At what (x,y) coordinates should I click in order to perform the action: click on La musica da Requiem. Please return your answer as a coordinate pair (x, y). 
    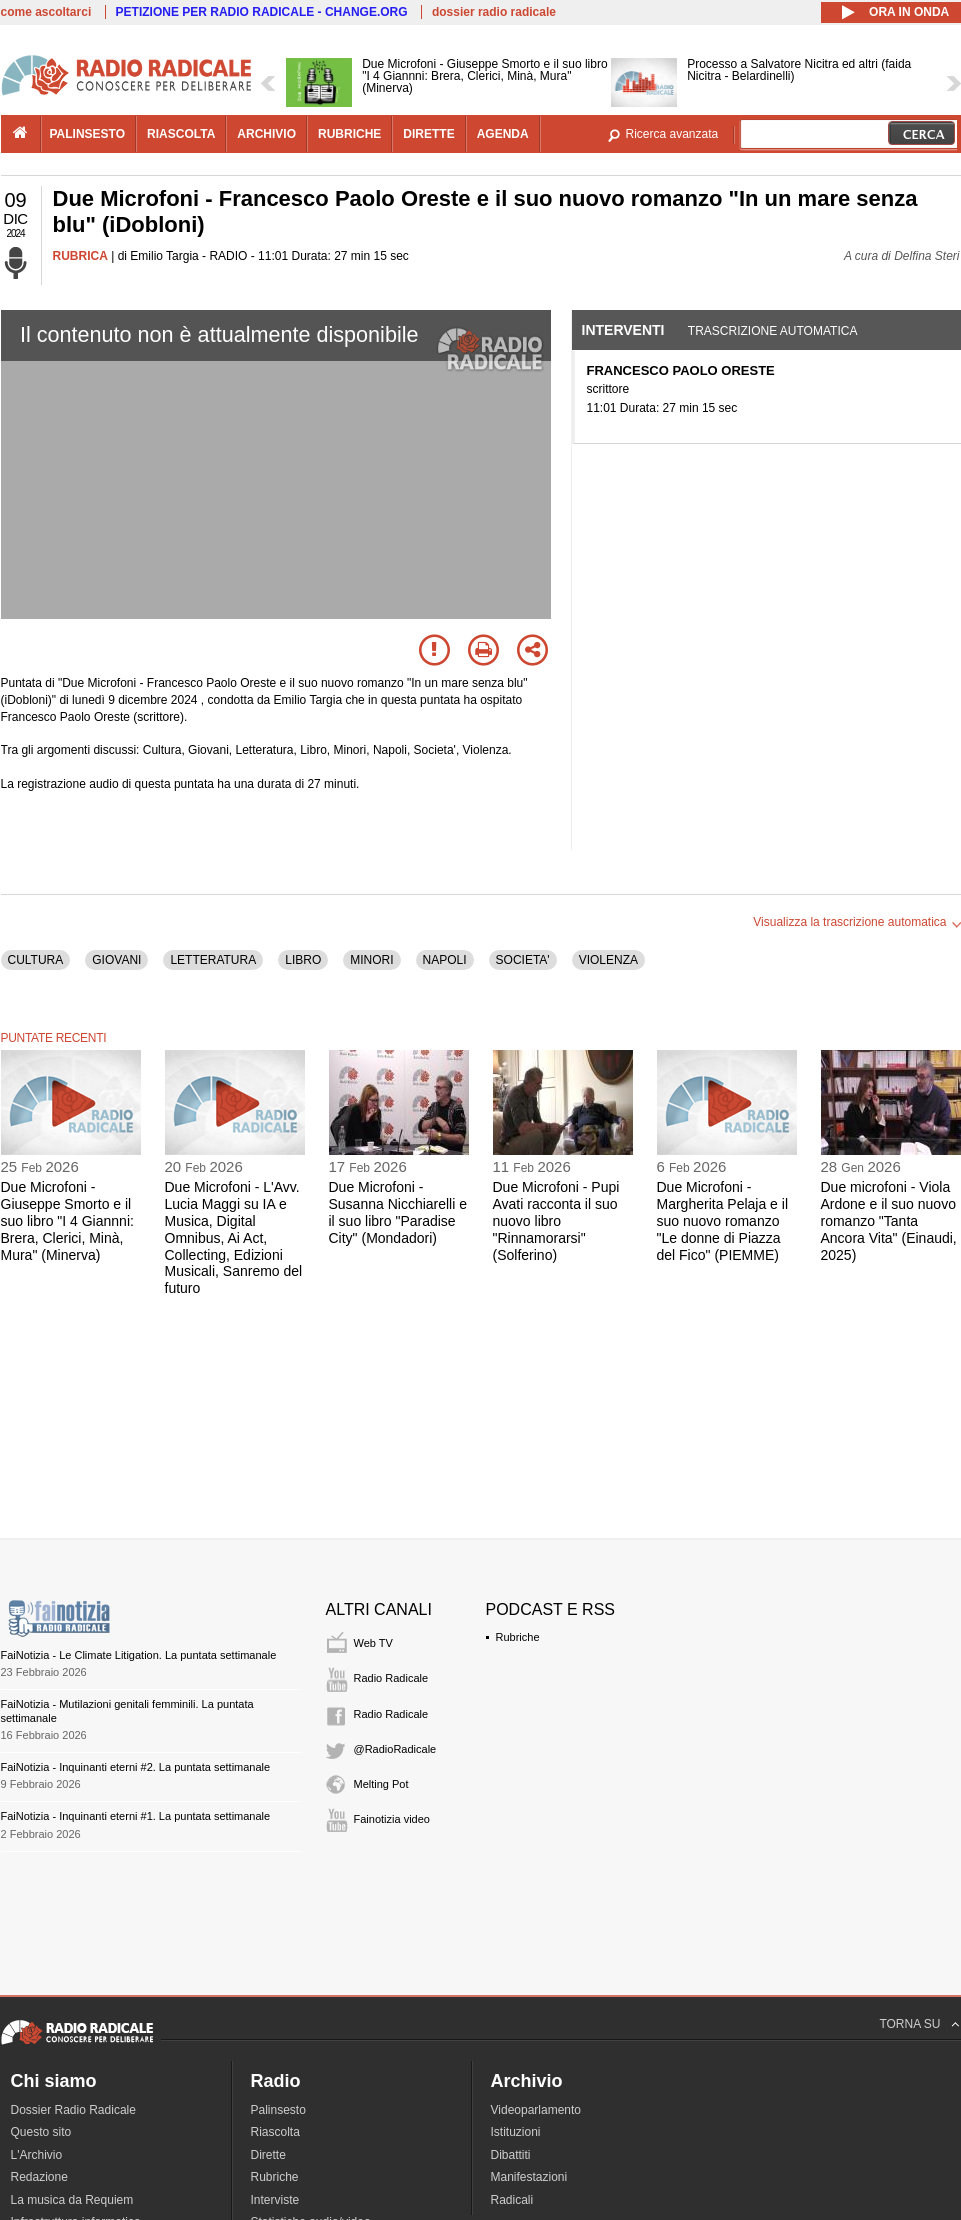
    Looking at the image, I should click on (72, 2200).